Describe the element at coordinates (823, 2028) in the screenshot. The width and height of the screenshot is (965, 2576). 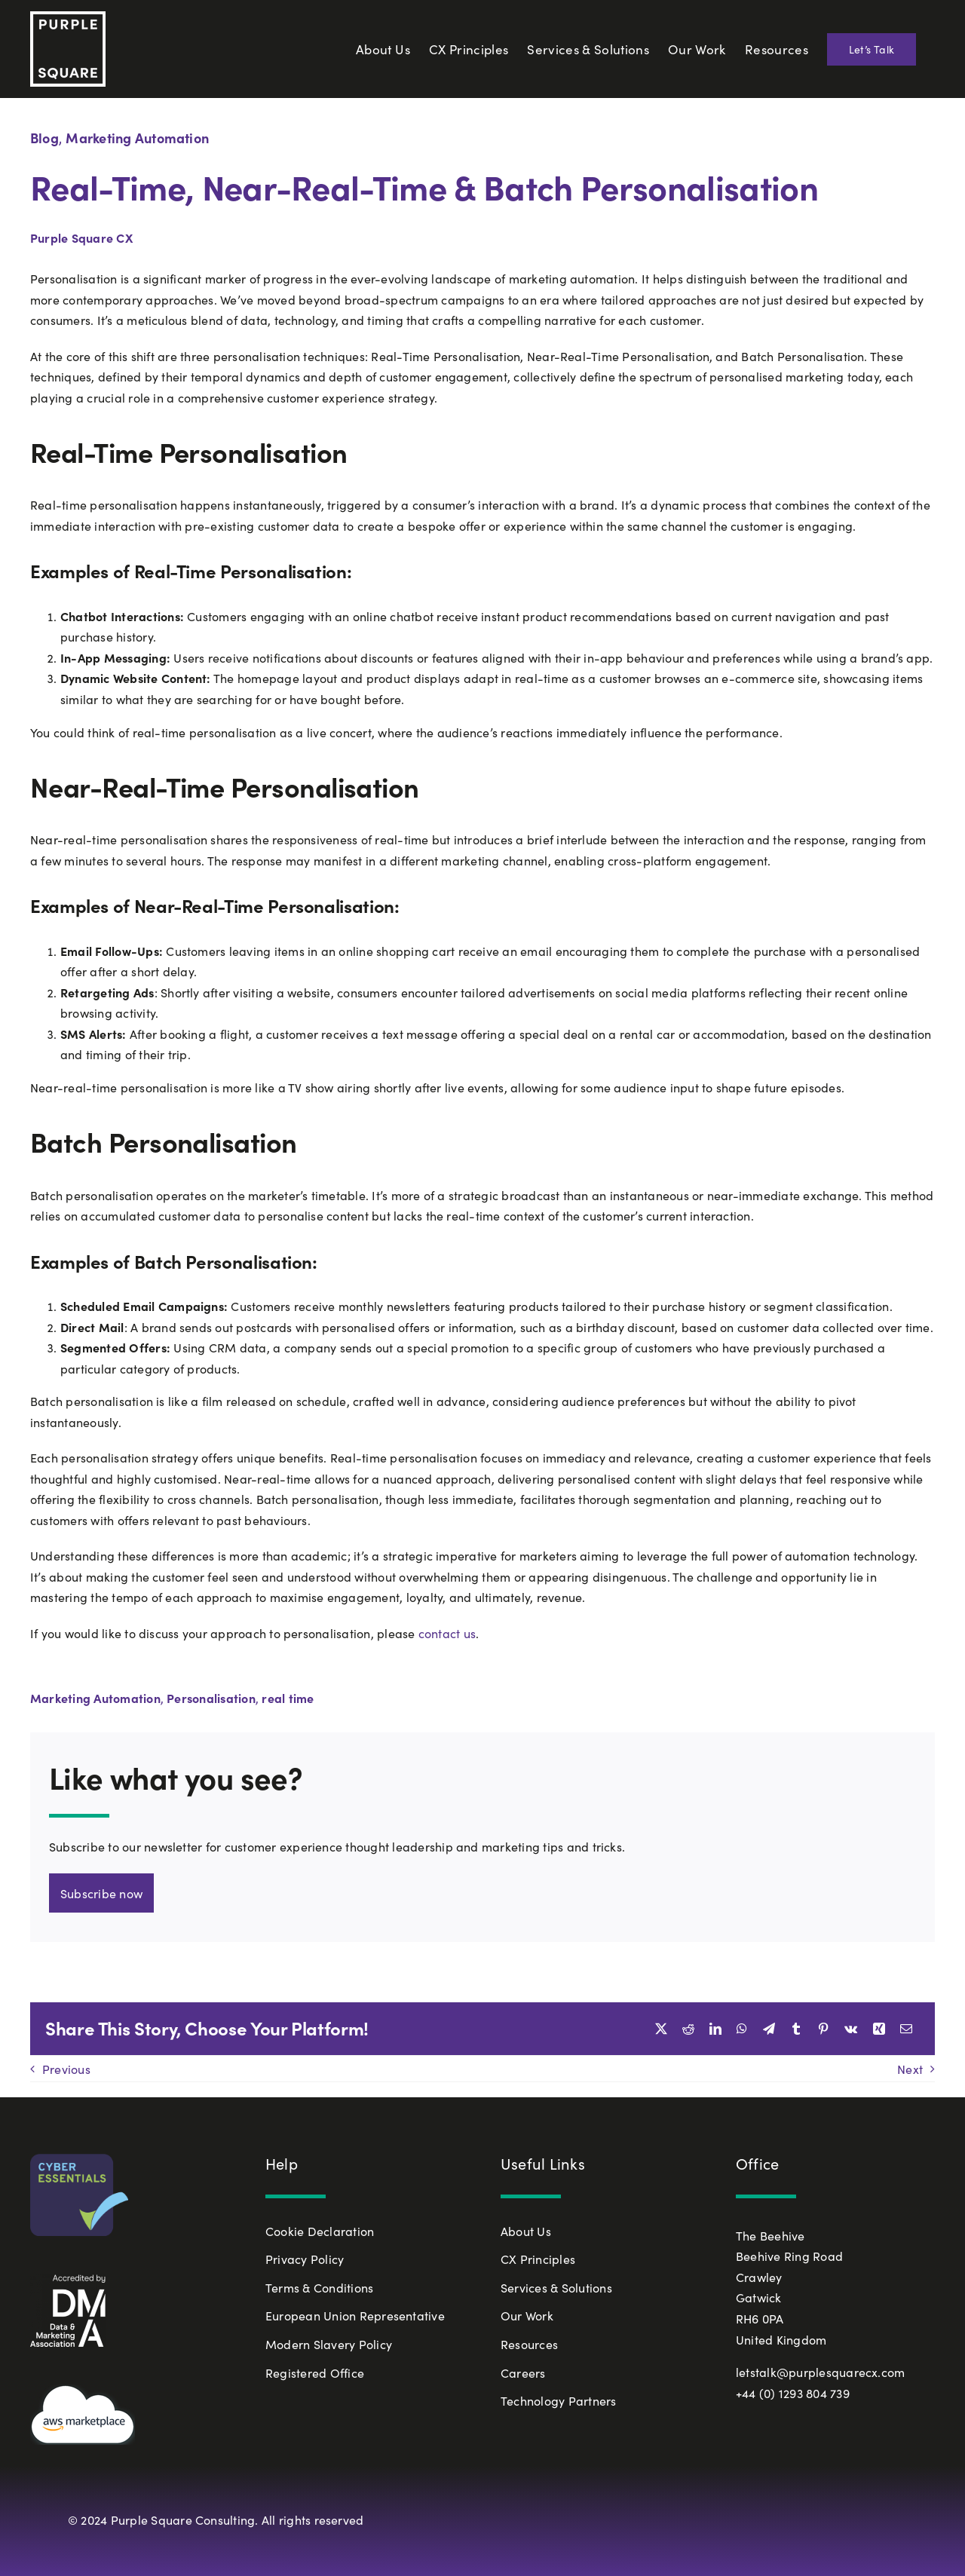
I see `[Pinterest]` at that location.